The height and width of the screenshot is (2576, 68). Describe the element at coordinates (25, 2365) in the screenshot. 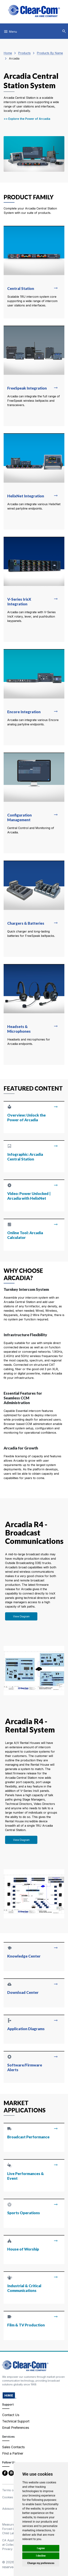

I see `[Clear-Com An HME Company logo - return to homepage]` at that location.